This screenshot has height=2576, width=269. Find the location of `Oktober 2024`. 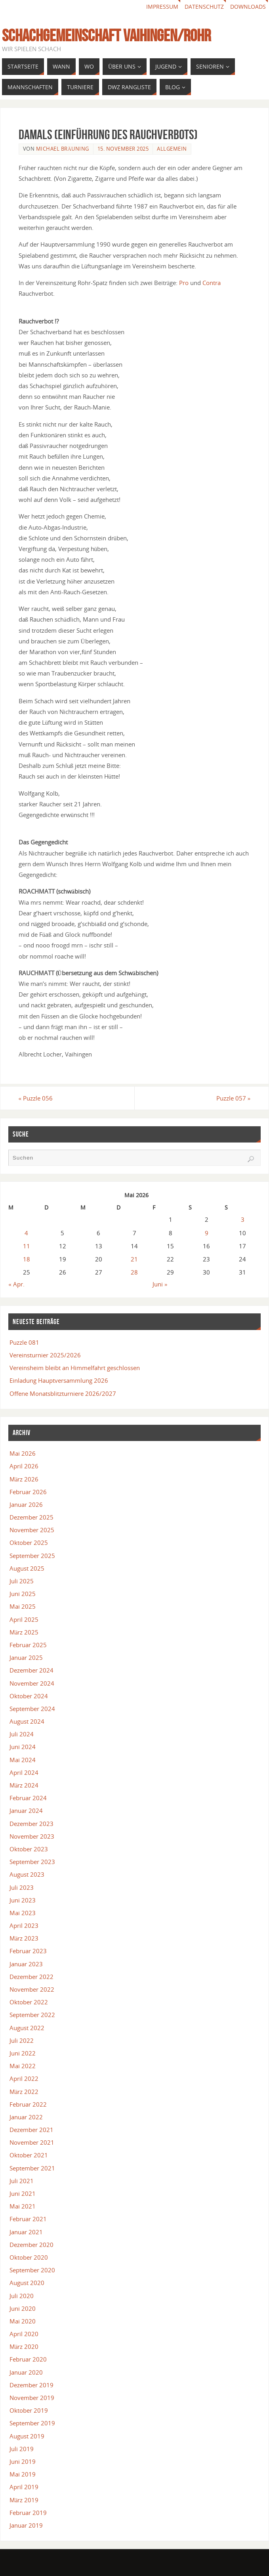

Oktober 2024 is located at coordinates (29, 1696).